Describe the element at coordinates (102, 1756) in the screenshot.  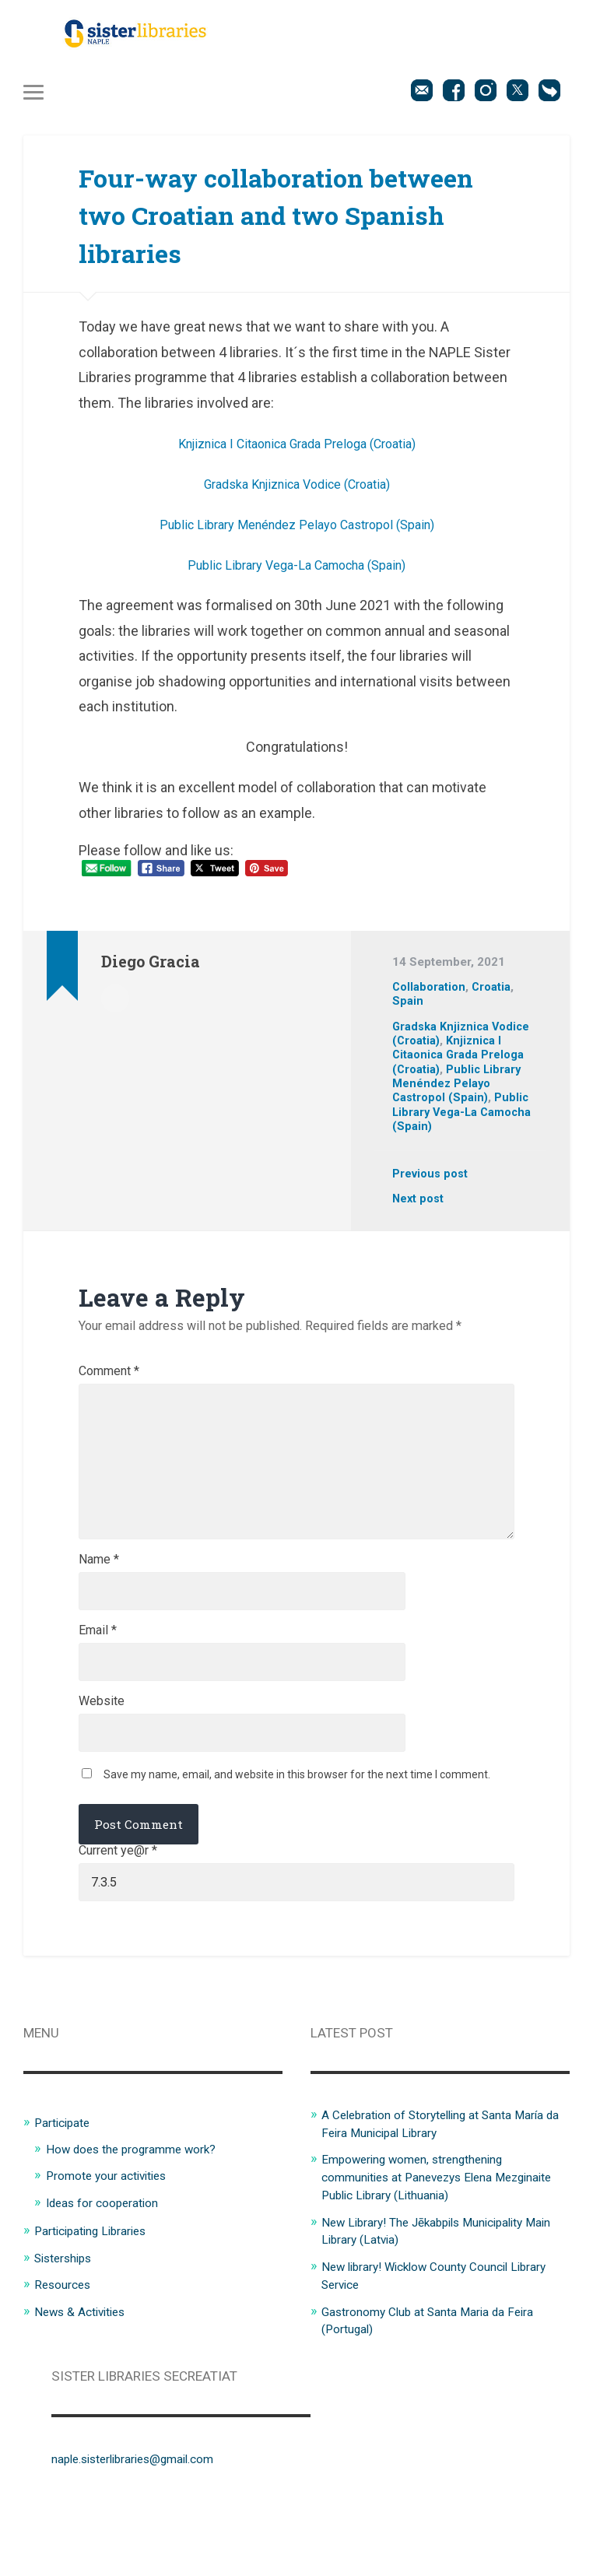
I see `Website` at that location.